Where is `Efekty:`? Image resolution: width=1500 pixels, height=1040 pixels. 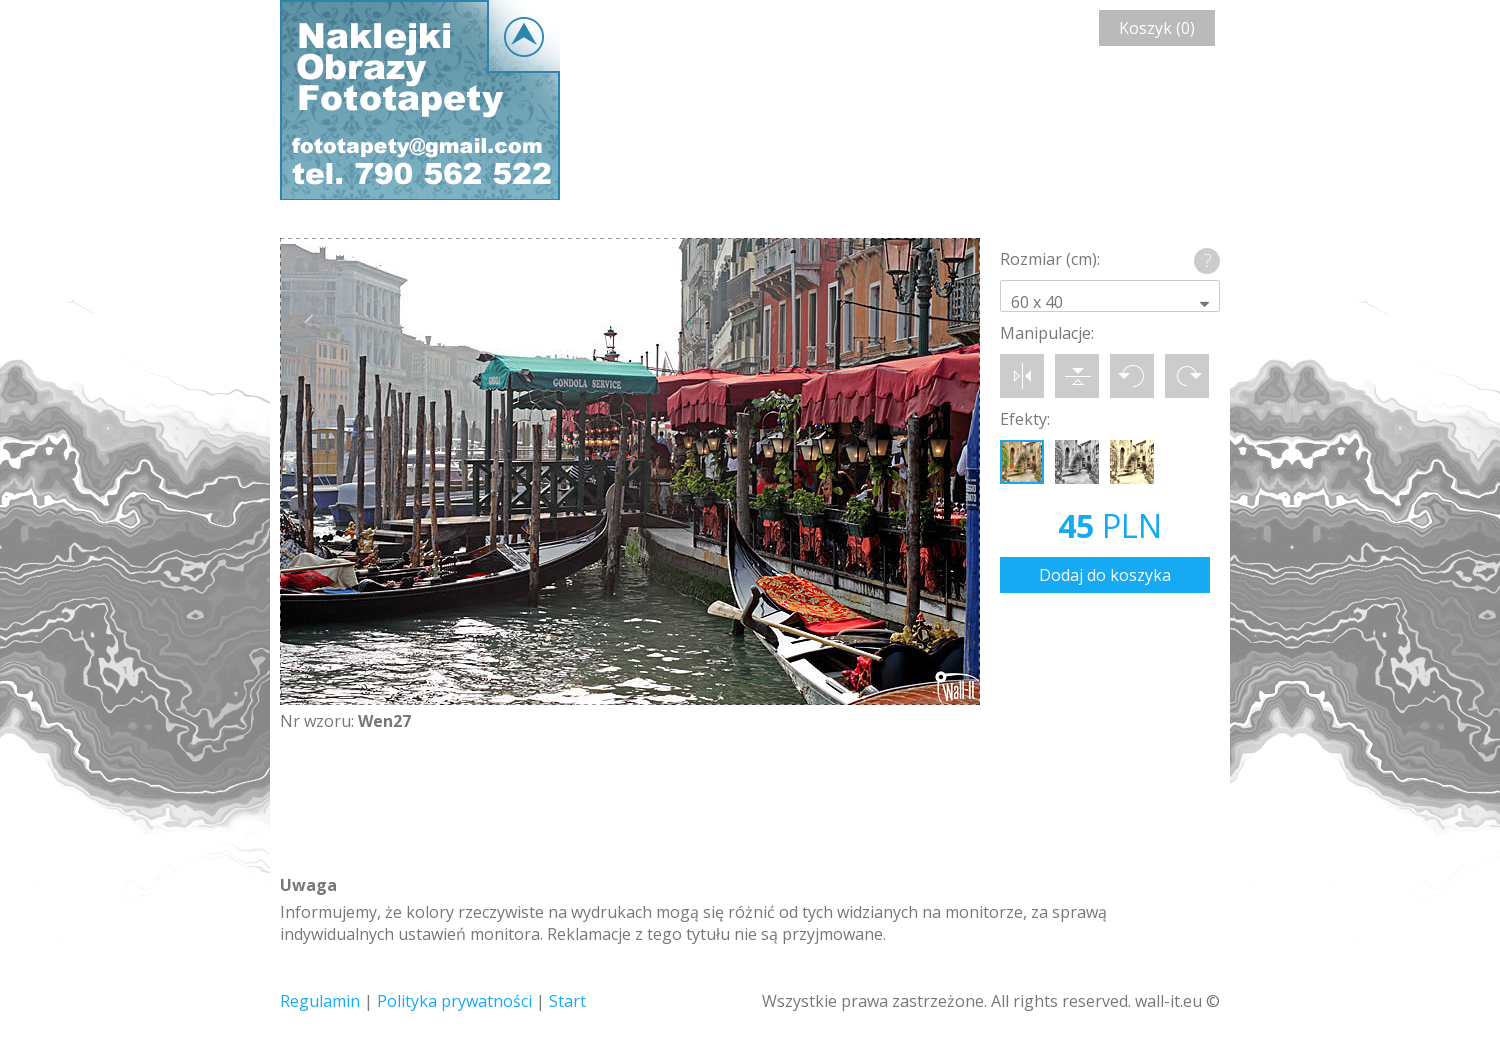 Efekty: is located at coordinates (1025, 419).